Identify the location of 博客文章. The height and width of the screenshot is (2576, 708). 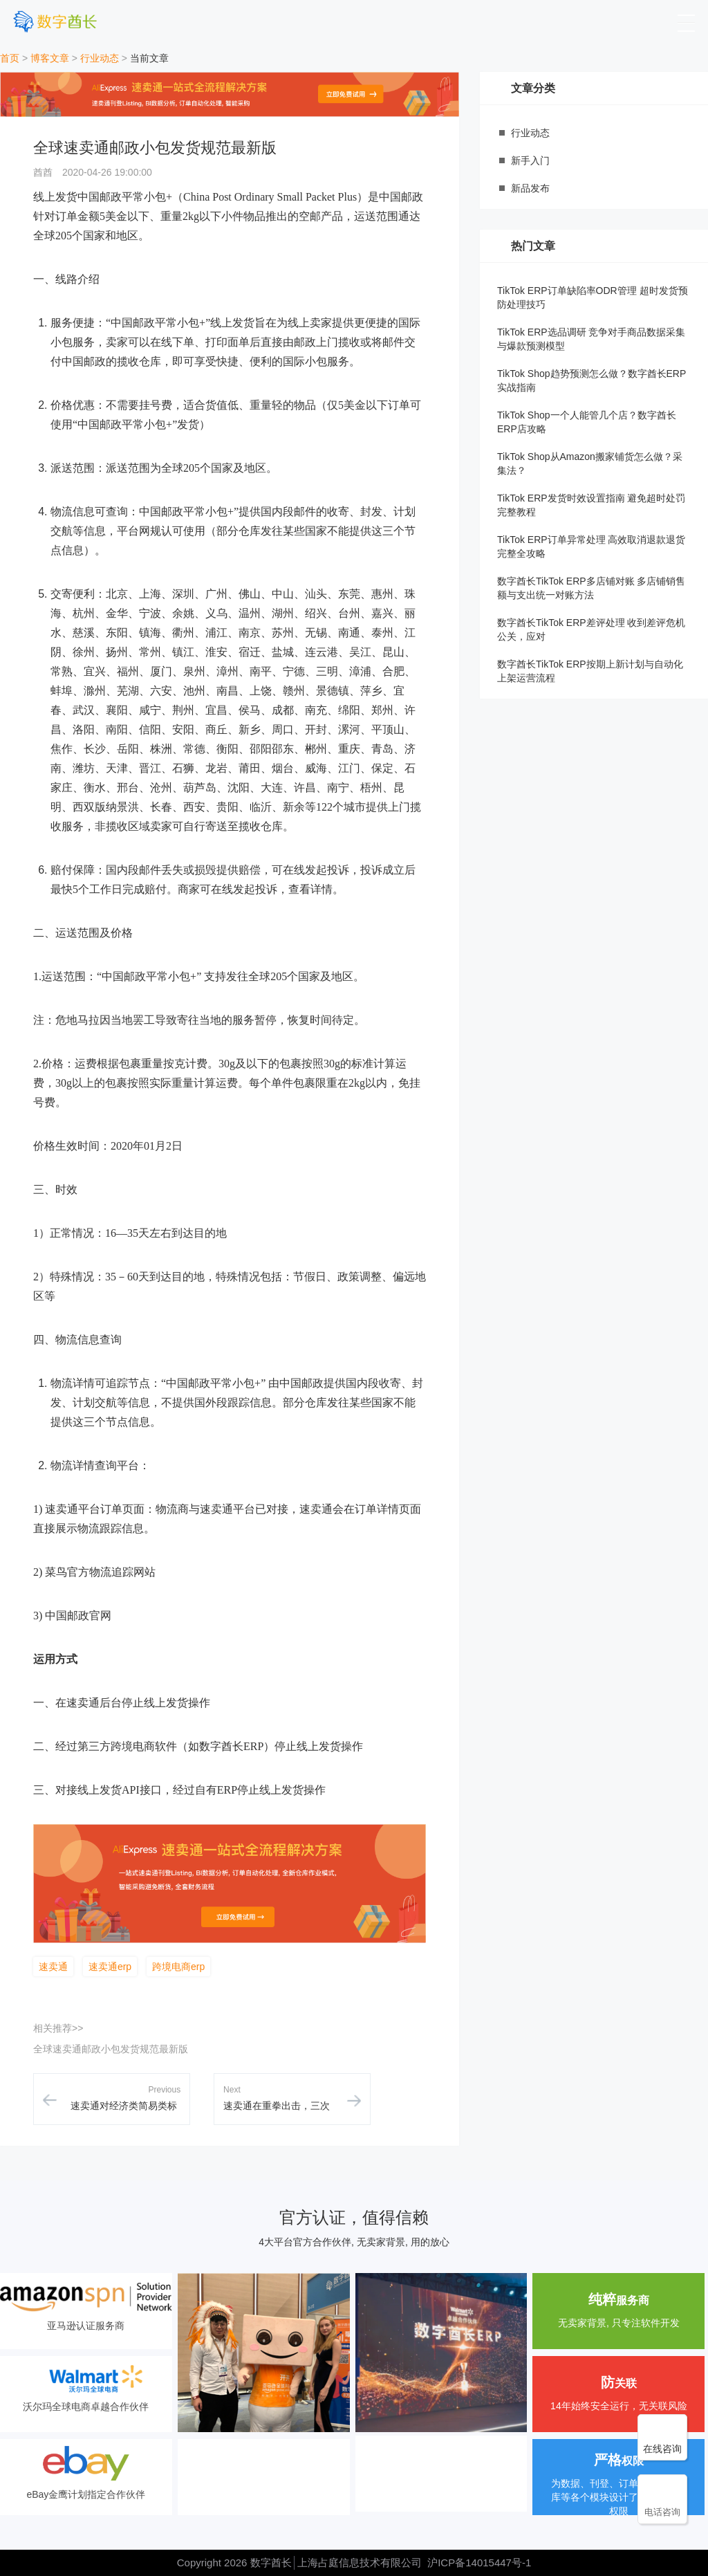
(49, 58).